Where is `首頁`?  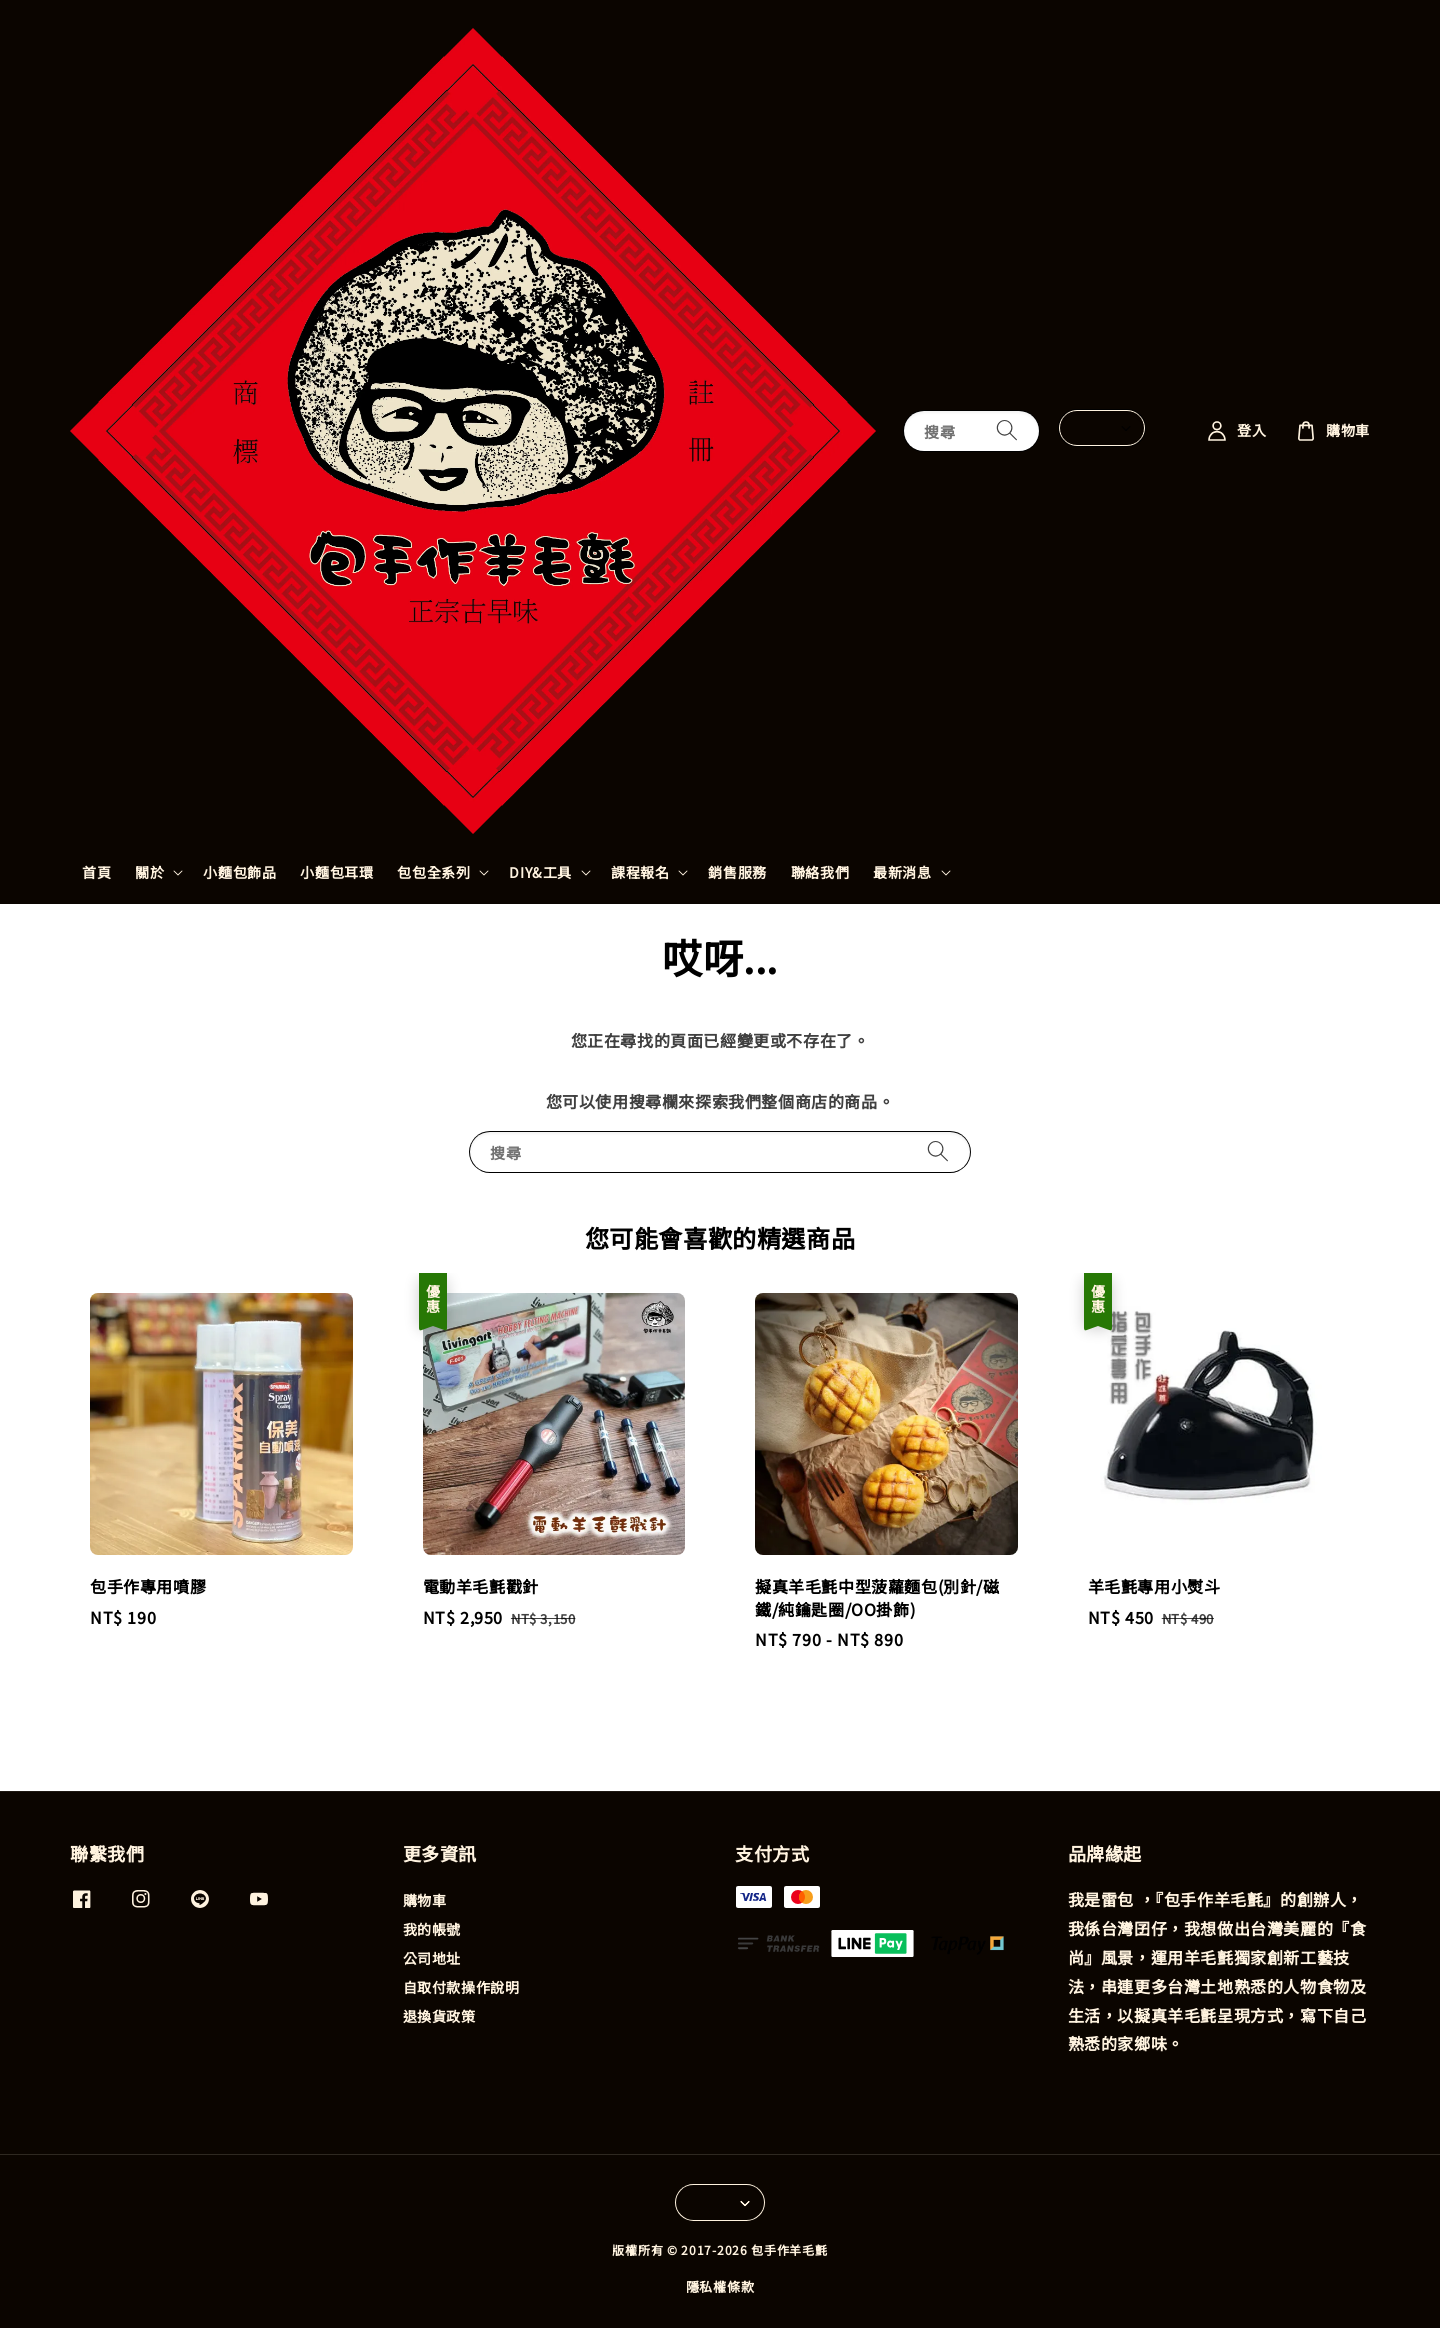
首頁 is located at coordinates (96, 872).